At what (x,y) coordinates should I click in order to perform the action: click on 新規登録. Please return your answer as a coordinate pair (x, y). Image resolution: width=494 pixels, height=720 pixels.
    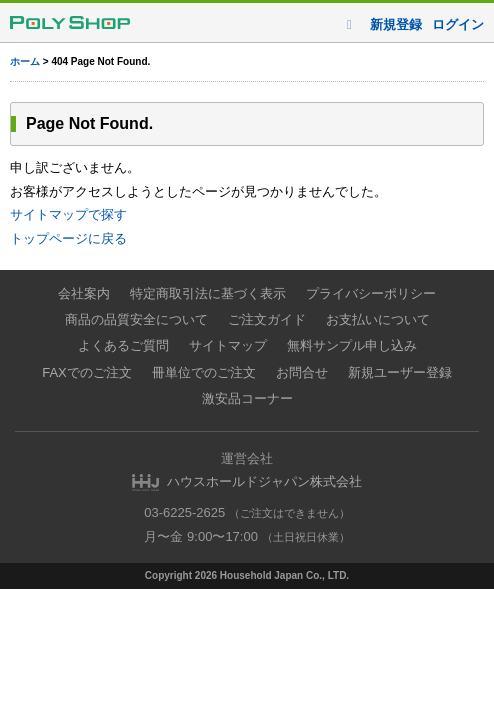
    Looking at the image, I should click on (396, 24).